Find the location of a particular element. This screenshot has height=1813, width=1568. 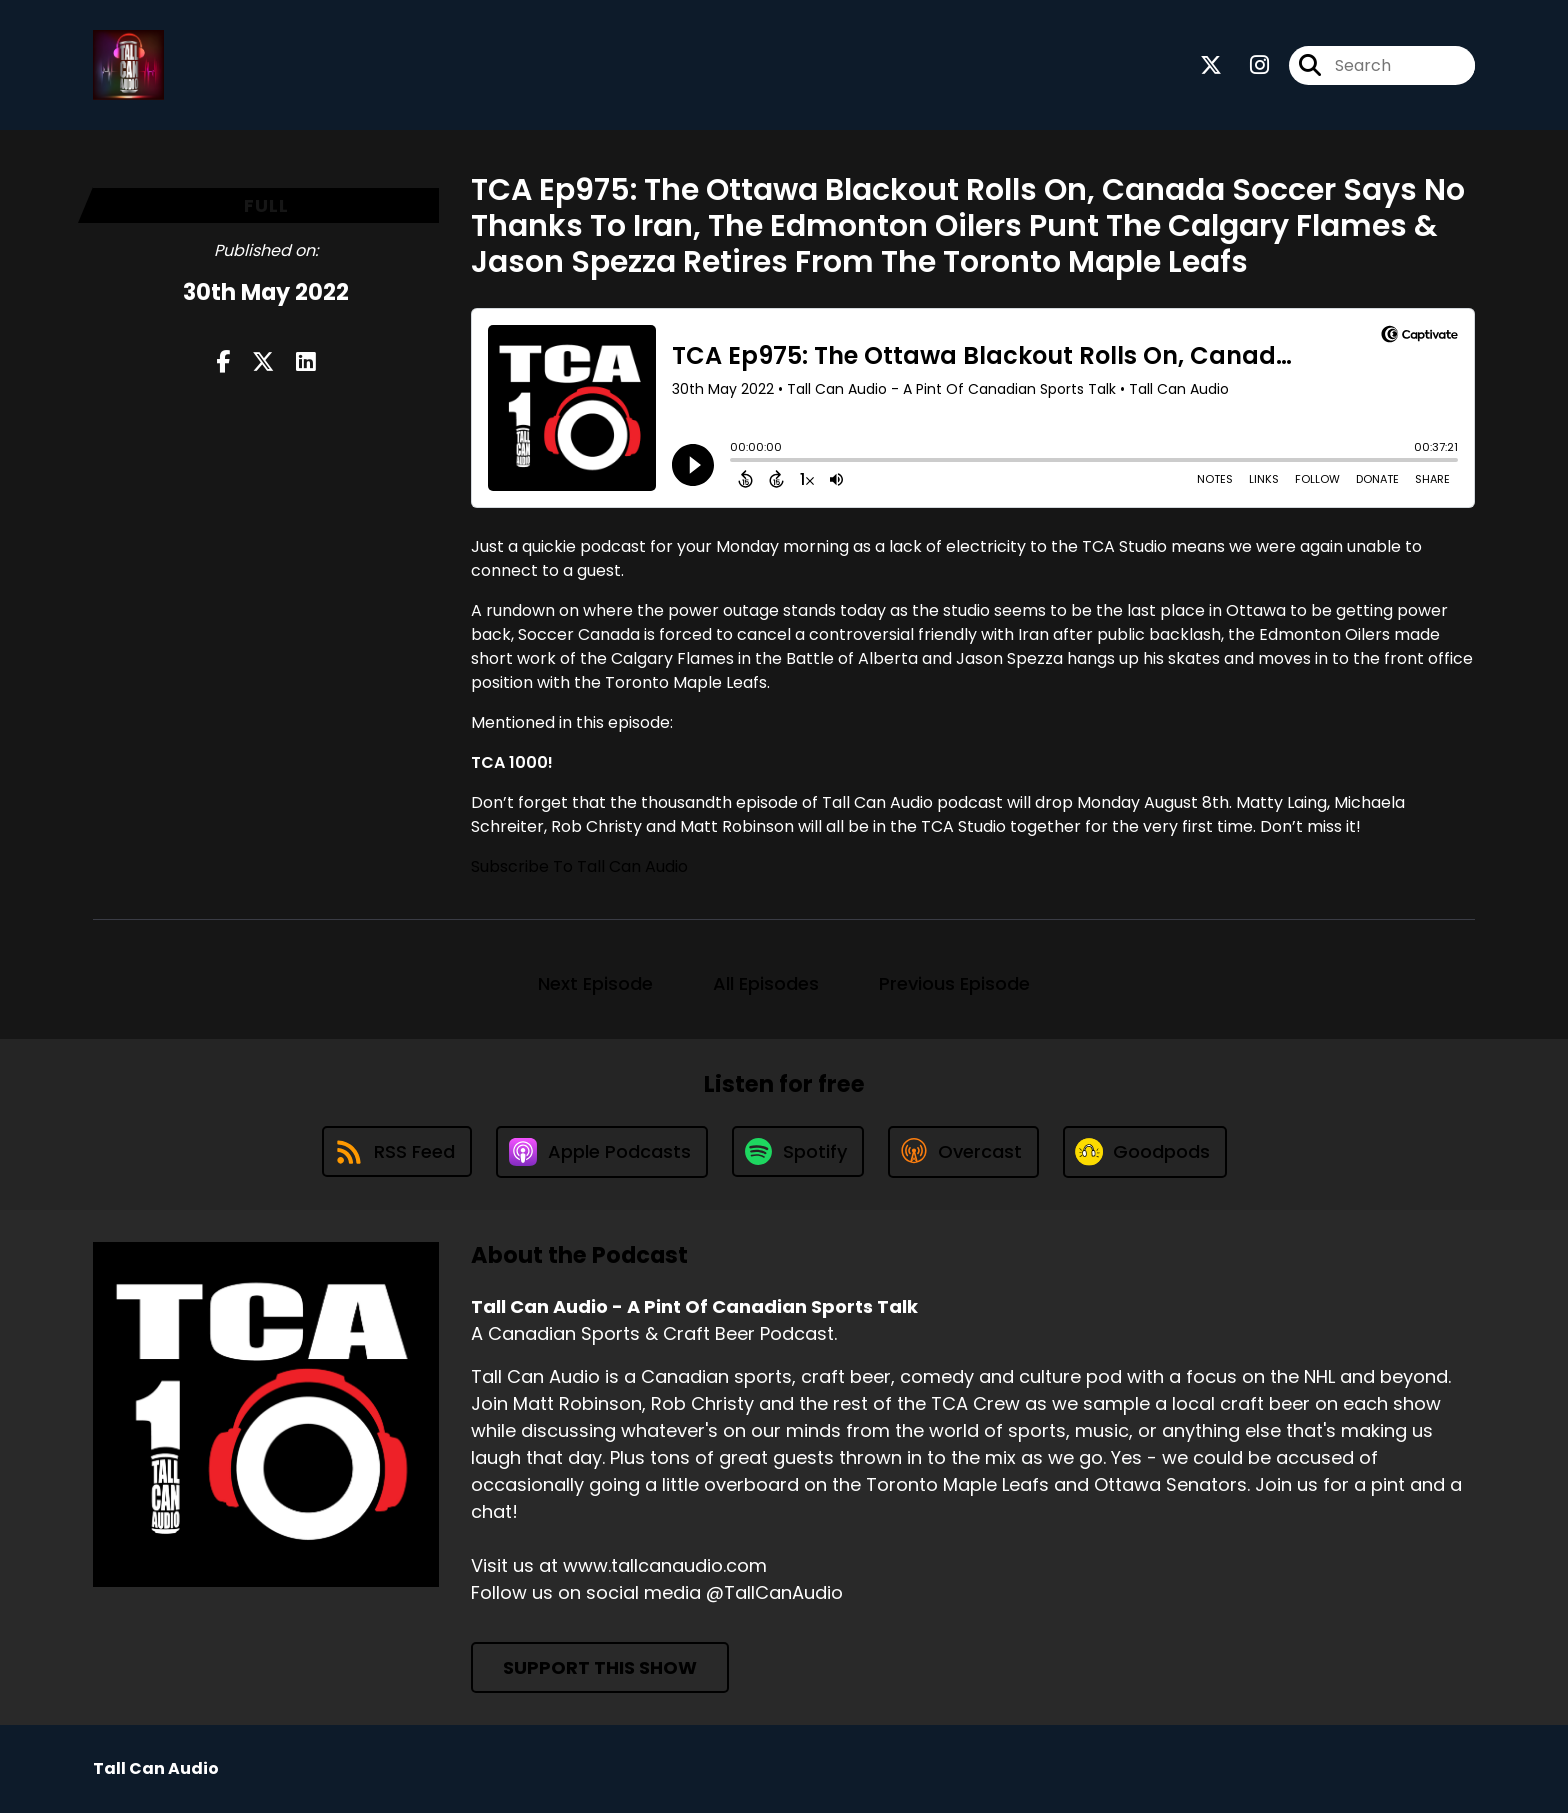

Subscribe To Tall Can Audio is located at coordinates (579, 866).